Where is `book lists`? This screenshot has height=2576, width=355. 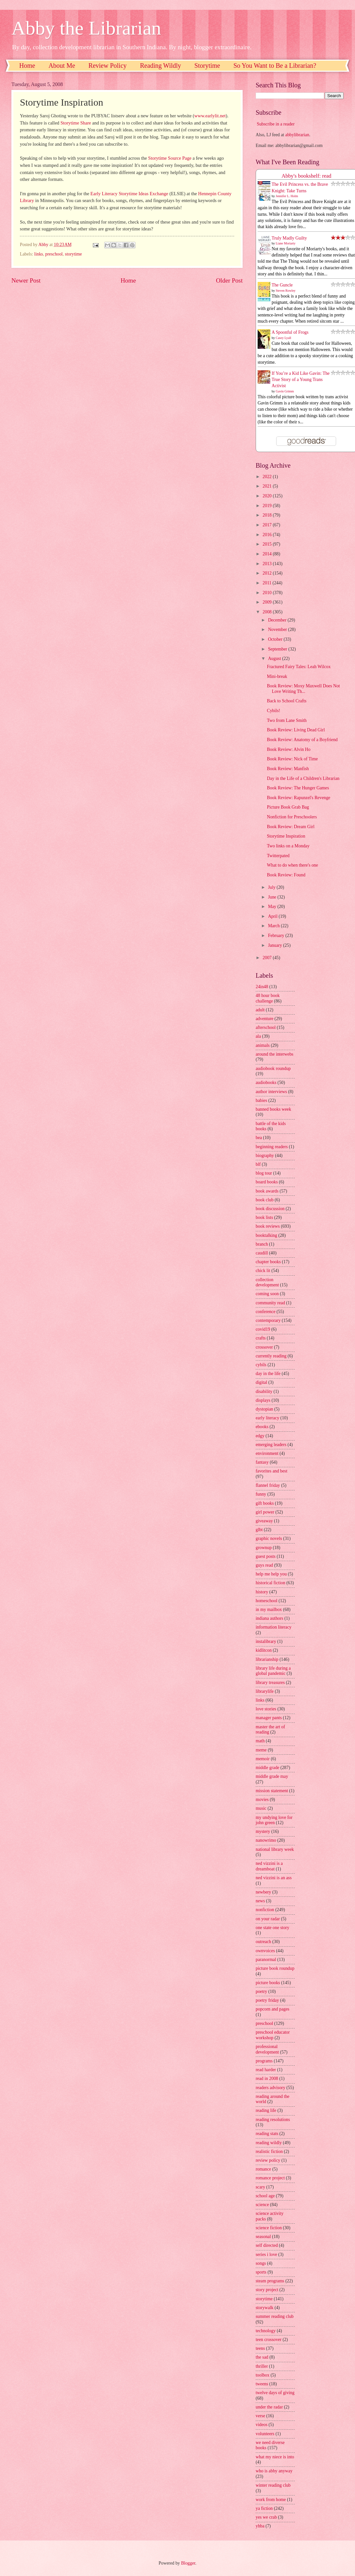 book lists is located at coordinates (264, 1217).